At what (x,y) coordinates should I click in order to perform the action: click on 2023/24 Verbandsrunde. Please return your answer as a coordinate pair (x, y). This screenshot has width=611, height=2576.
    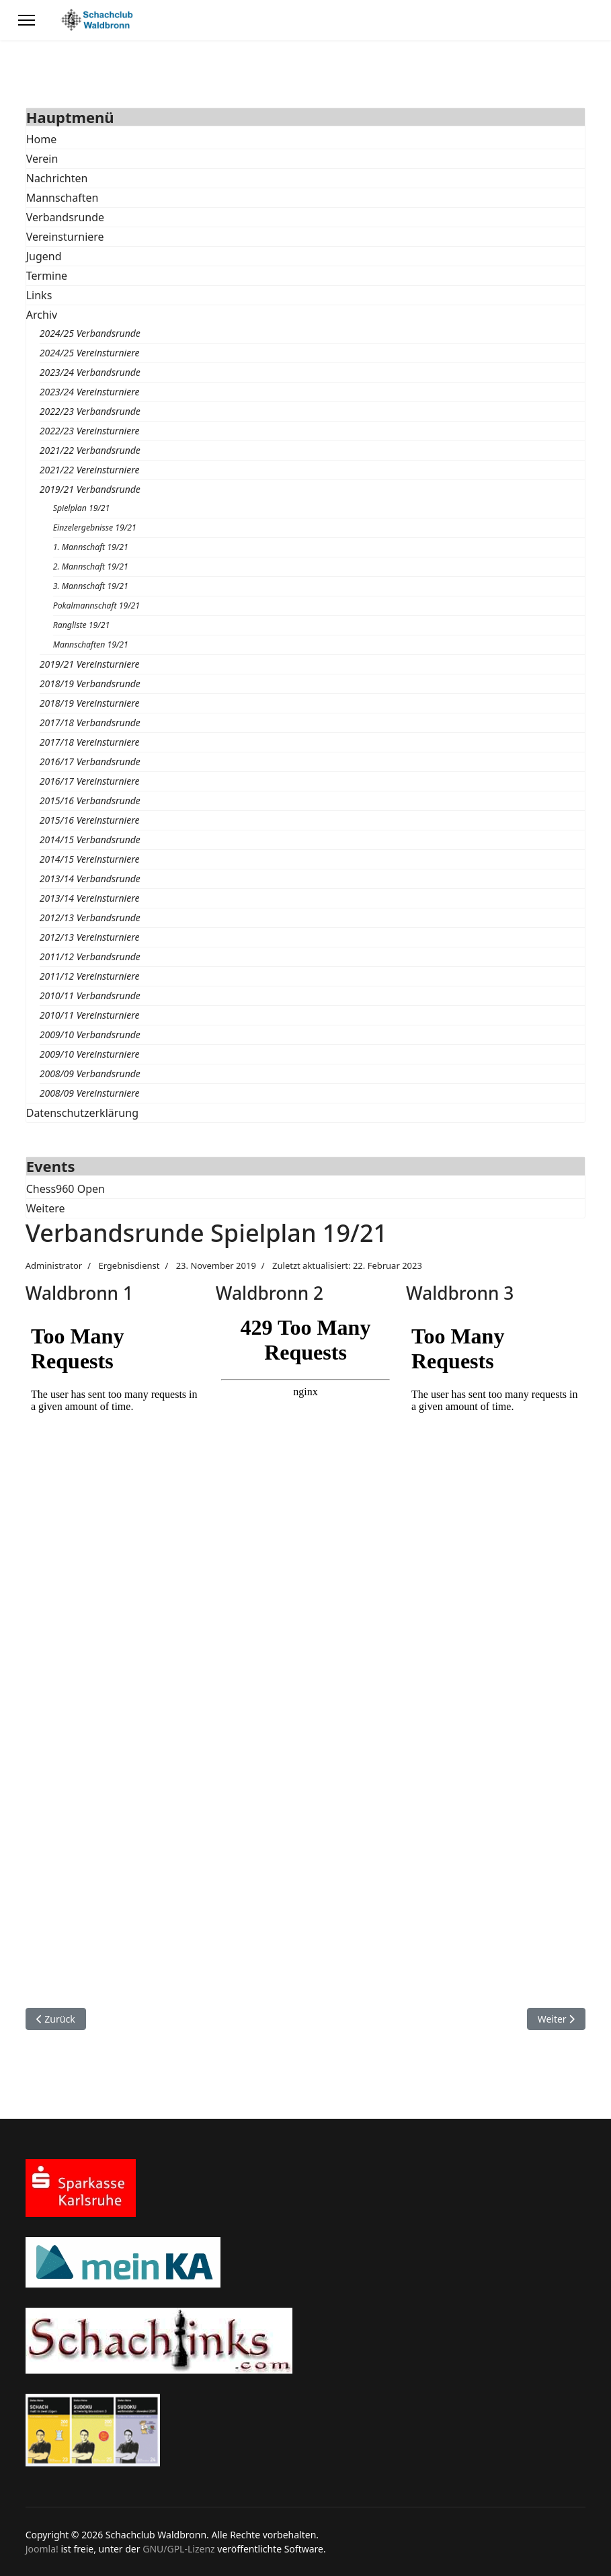
    Looking at the image, I should click on (90, 372).